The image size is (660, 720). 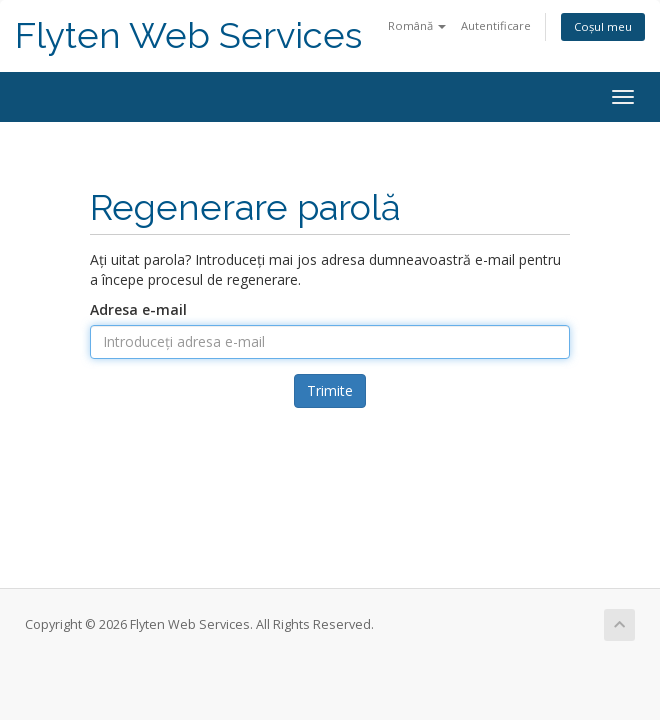 What do you see at coordinates (417, 25) in the screenshot?
I see `Română` at bounding box center [417, 25].